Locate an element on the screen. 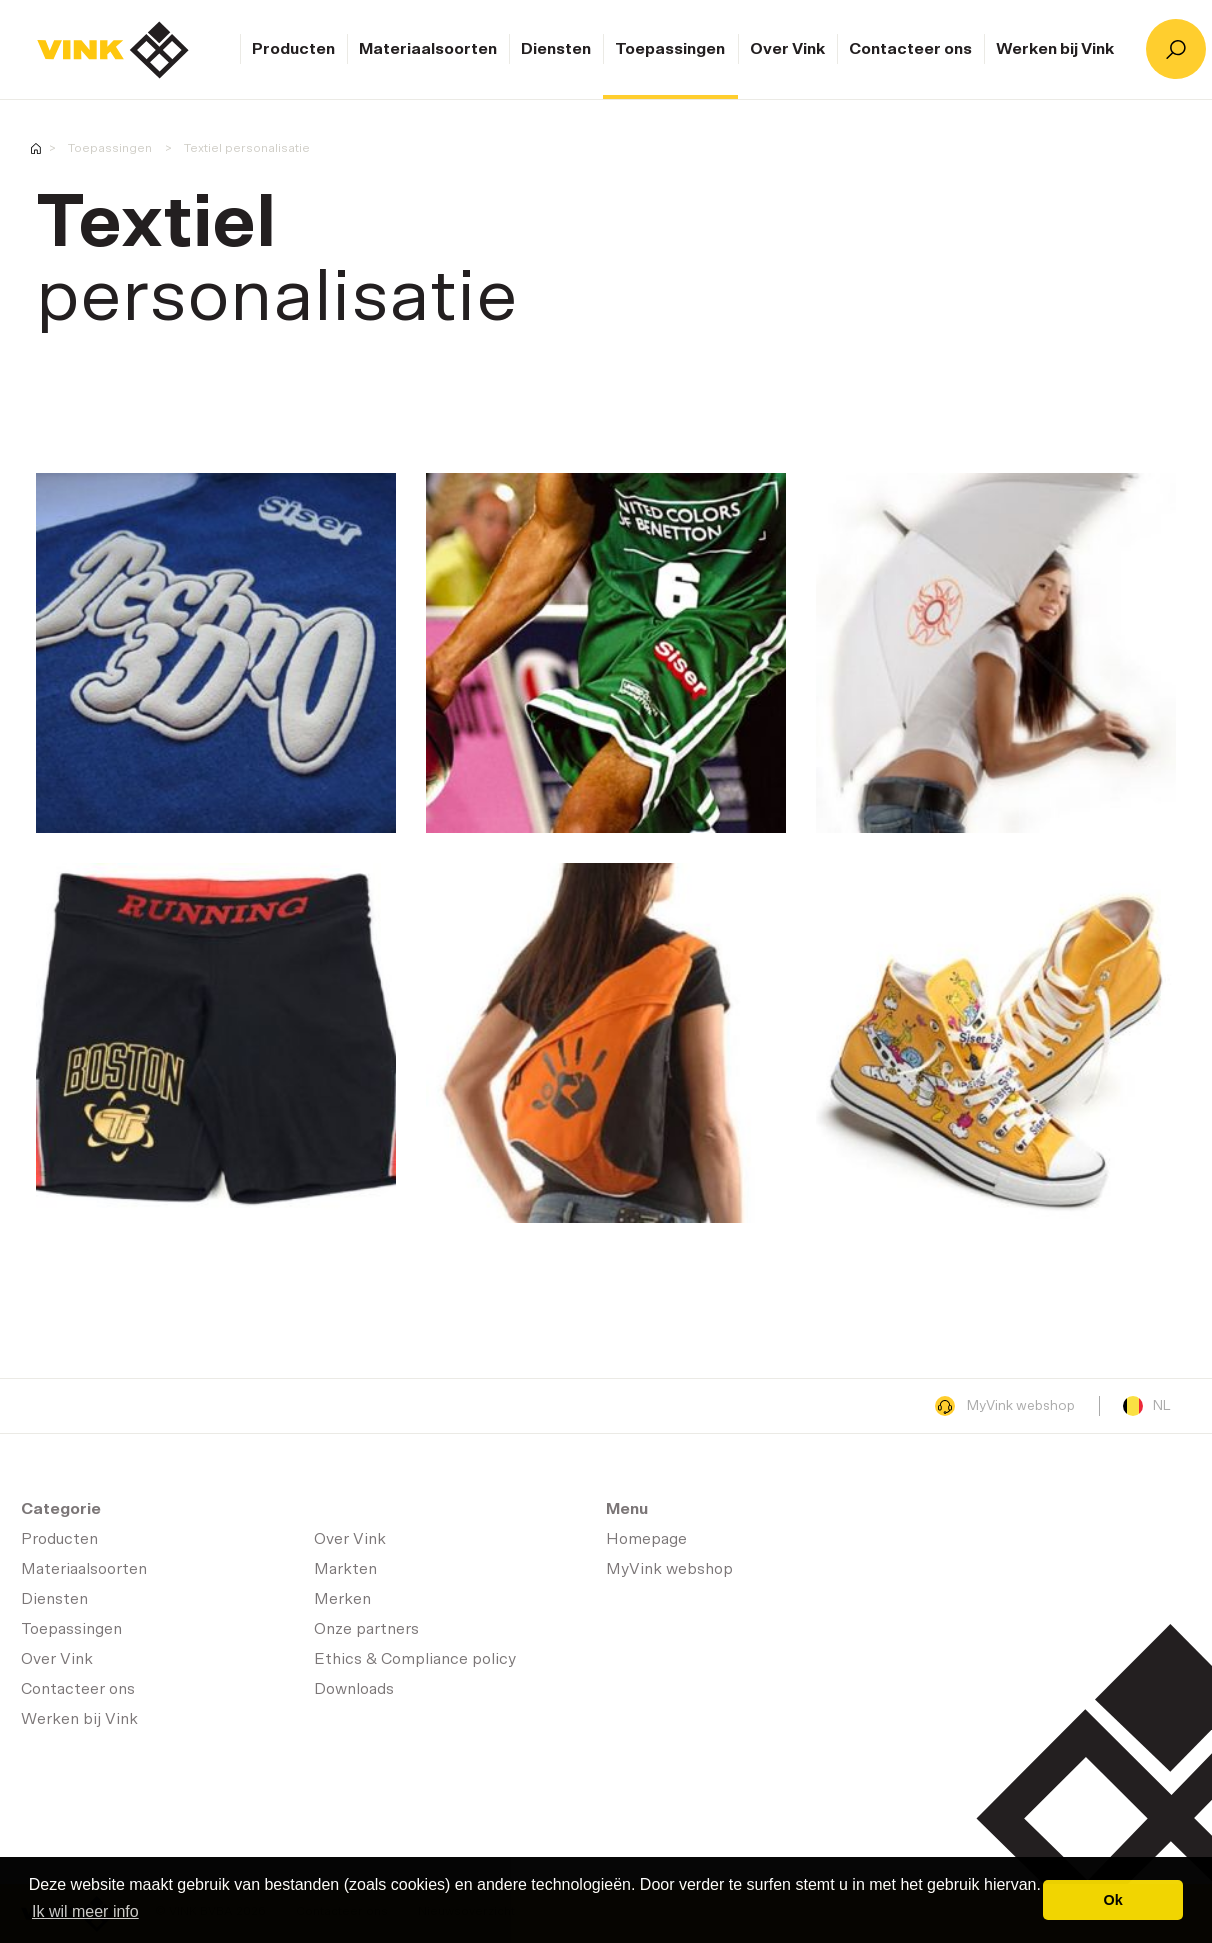 The height and width of the screenshot is (1943, 1212). Merken is located at coordinates (342, 1599).